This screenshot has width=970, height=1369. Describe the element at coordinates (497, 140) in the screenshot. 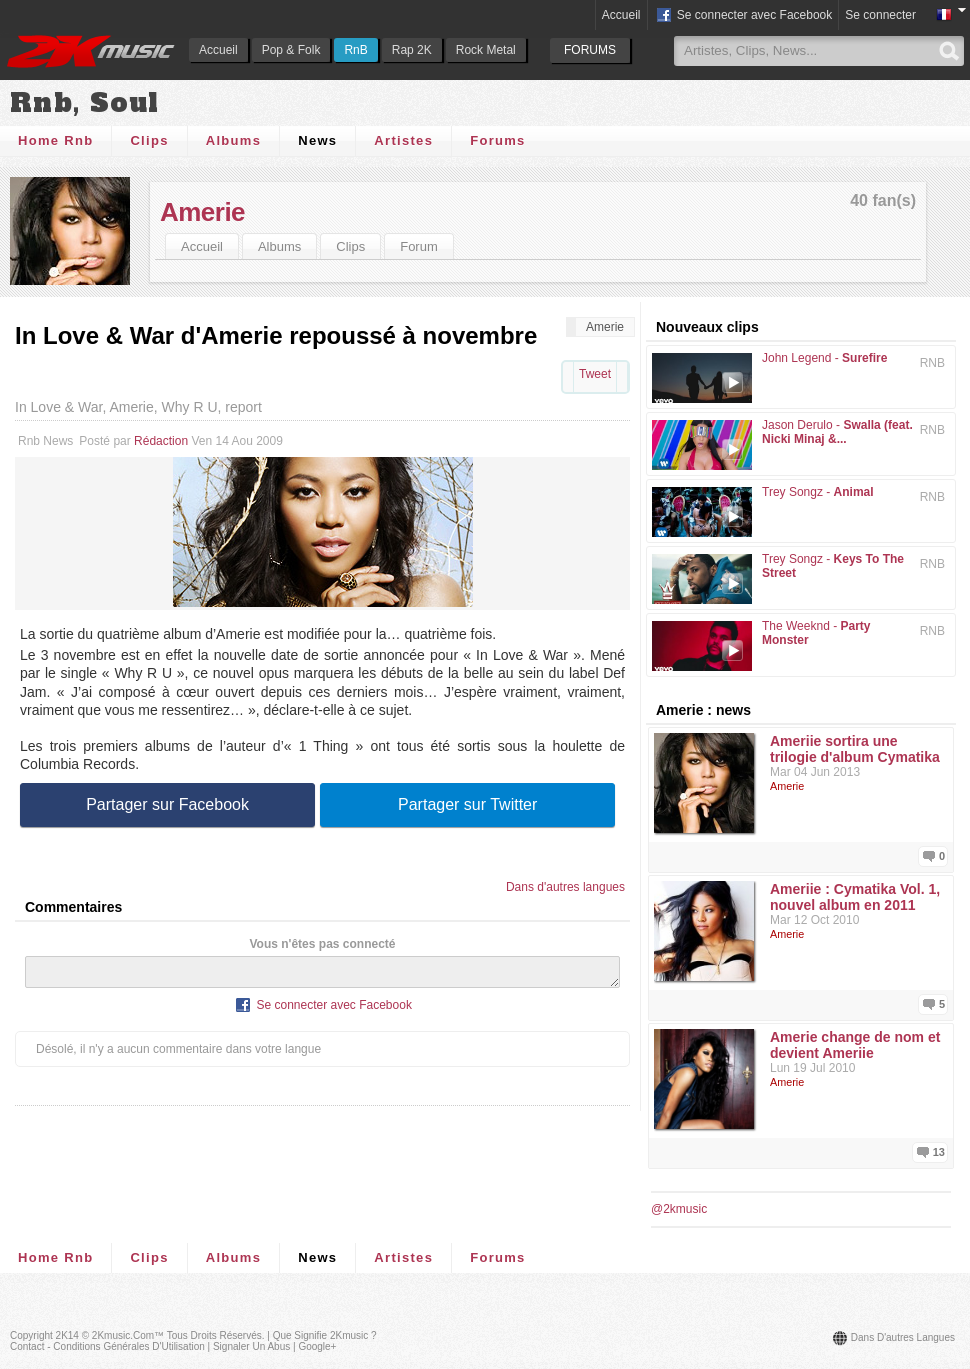

I see `Forums` at that location.